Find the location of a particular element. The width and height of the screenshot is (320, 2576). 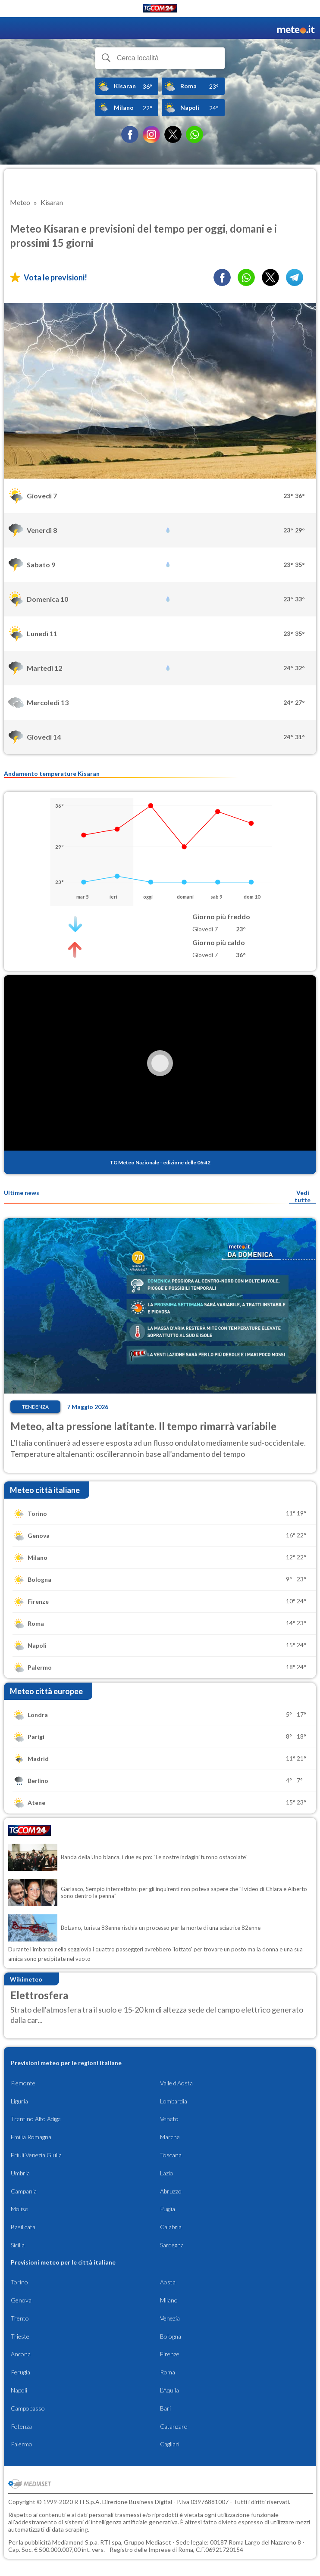

Trento is located at coordinates (20, 2318).